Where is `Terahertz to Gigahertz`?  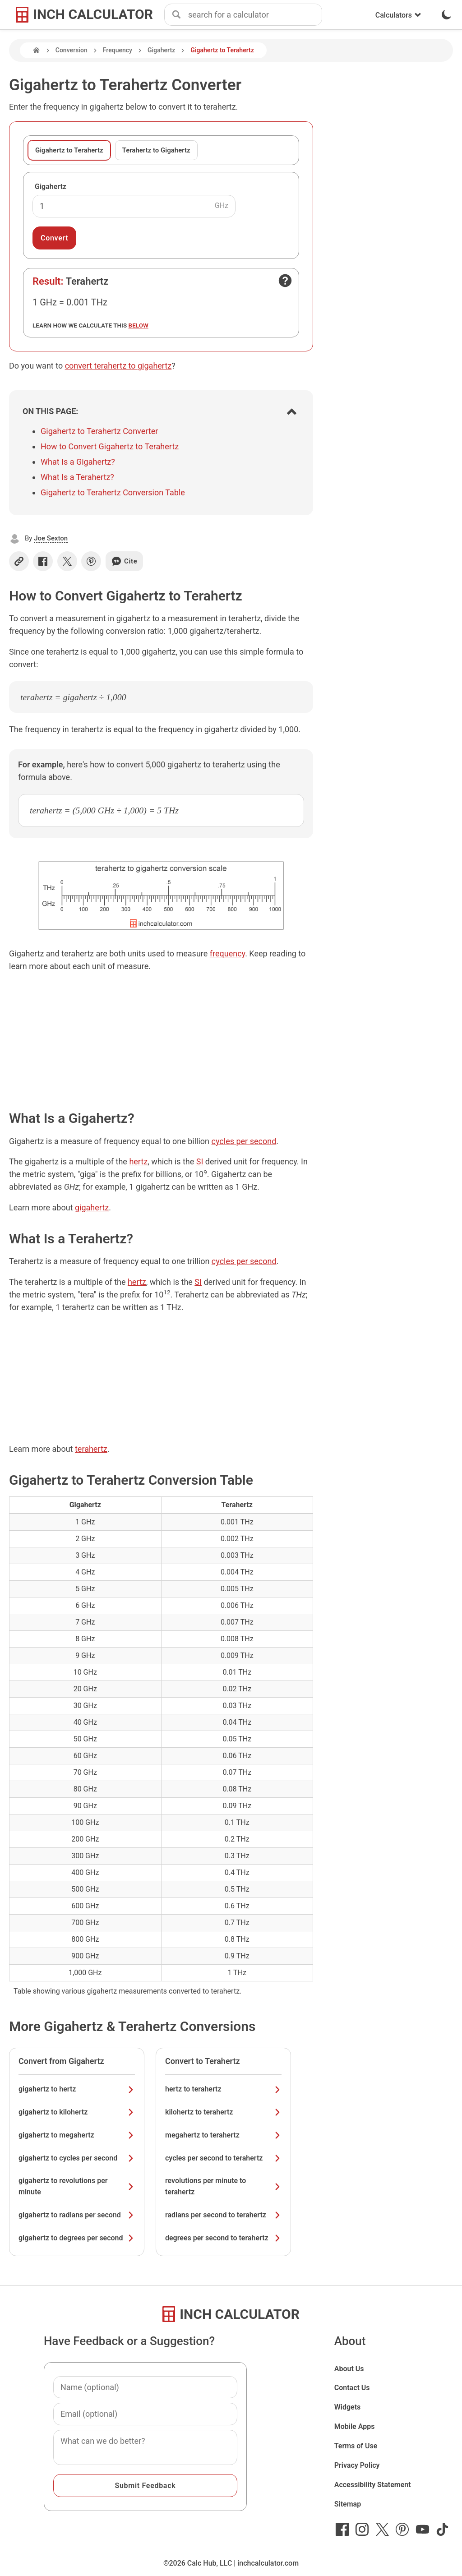
Terahertz to Gigahertz is located at coordinates (156, 150).